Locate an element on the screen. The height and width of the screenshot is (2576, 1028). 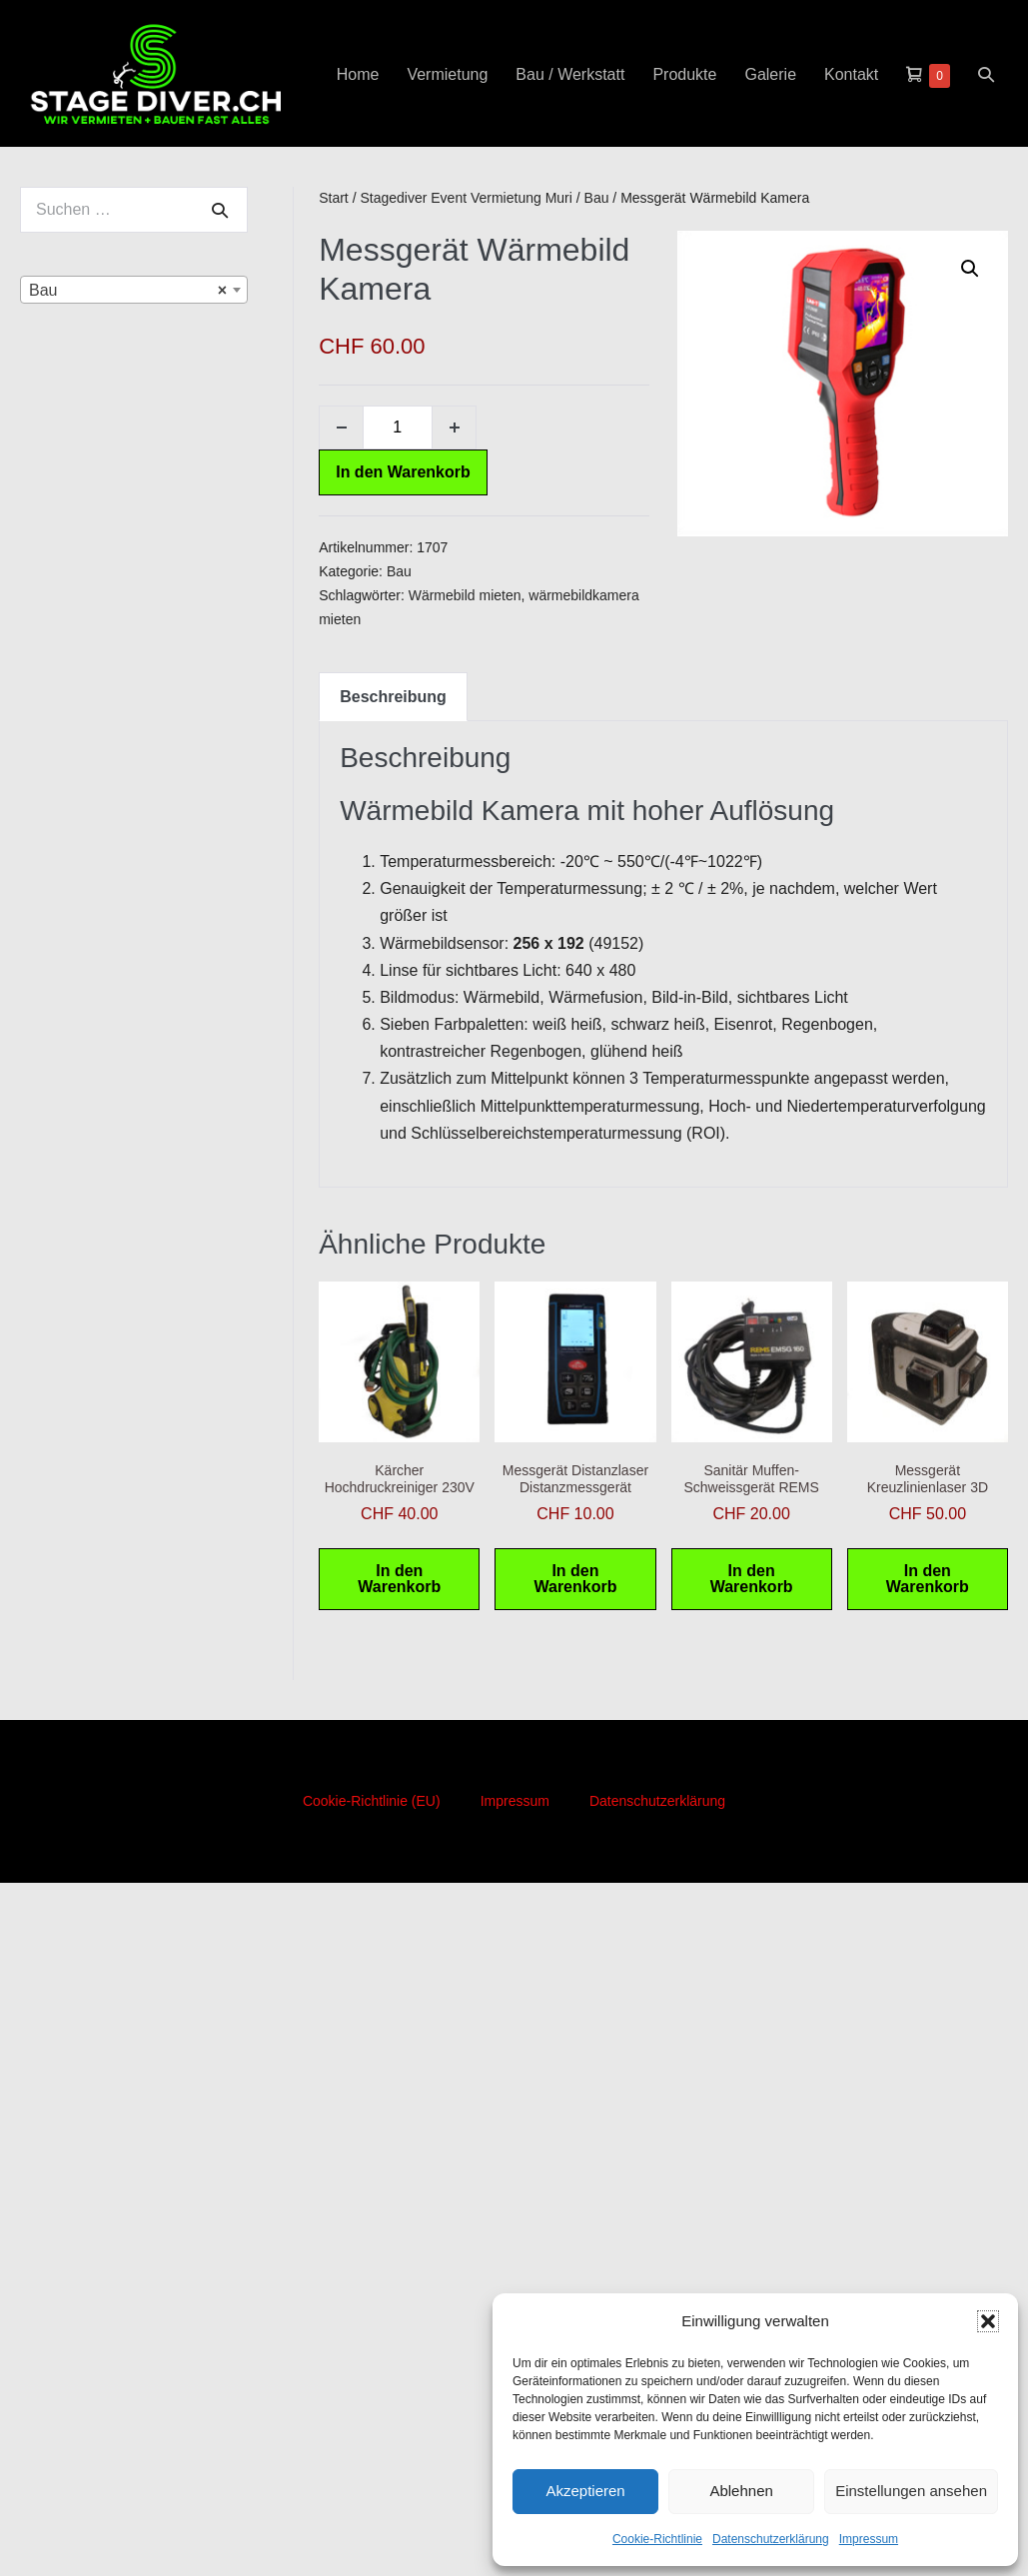
Datenschutzerklärung is located at coordinates (770, 2539).